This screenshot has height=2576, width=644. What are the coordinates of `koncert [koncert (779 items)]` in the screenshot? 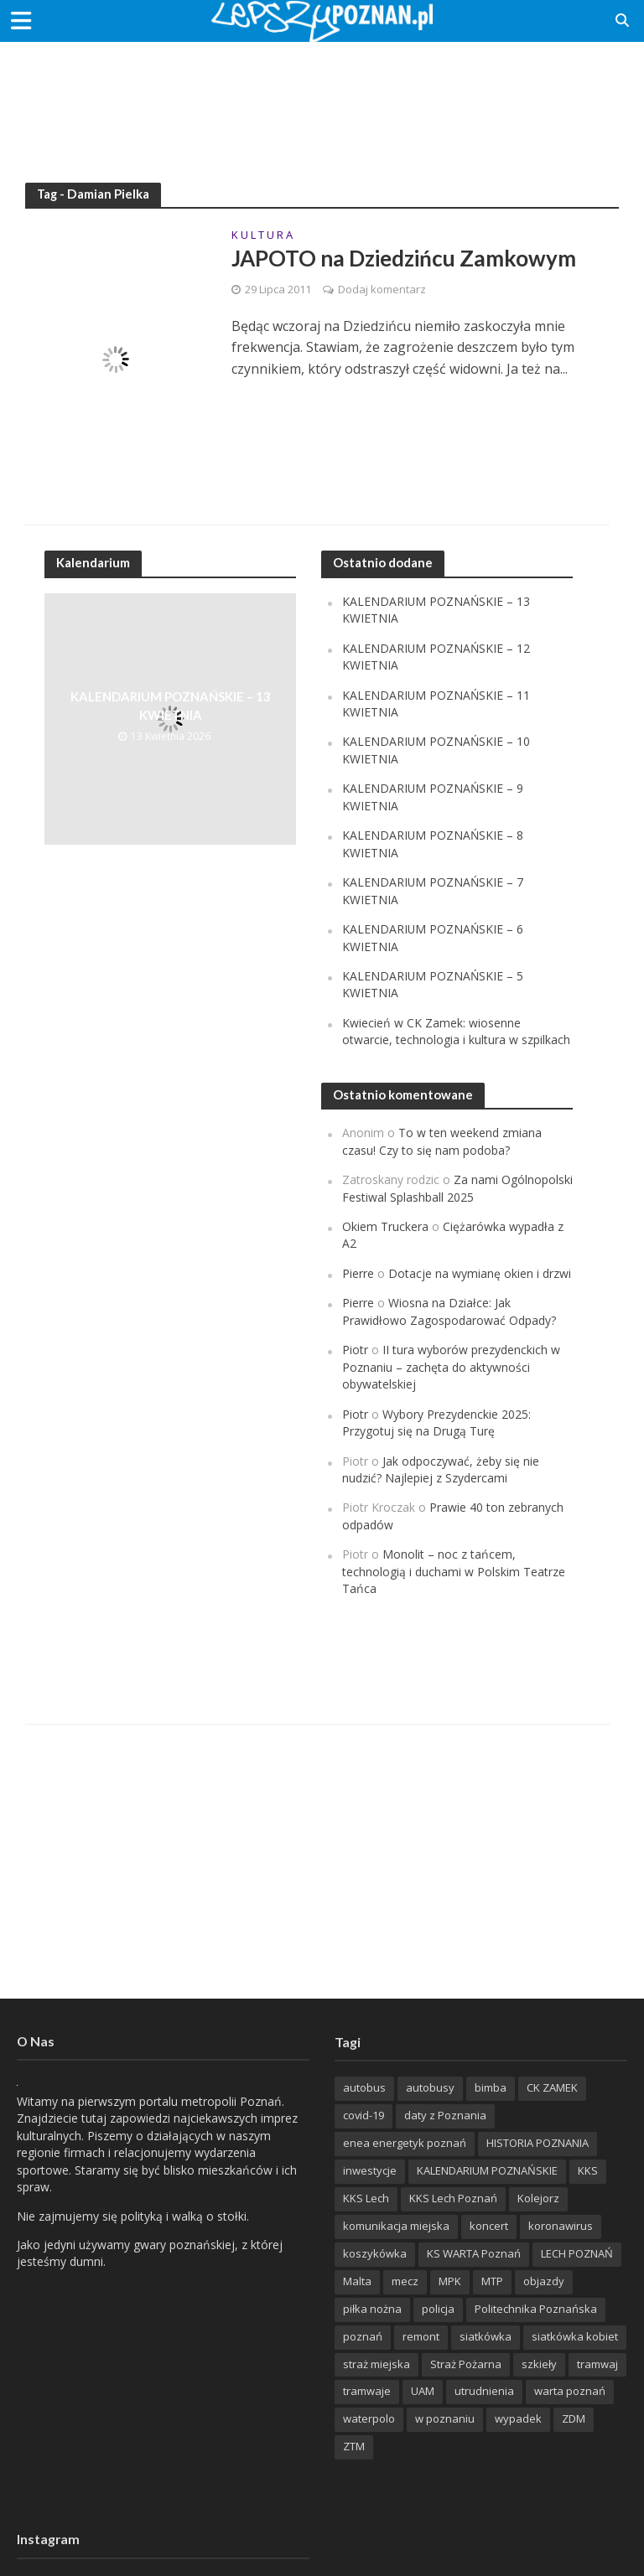 It's located at (489, 2225).